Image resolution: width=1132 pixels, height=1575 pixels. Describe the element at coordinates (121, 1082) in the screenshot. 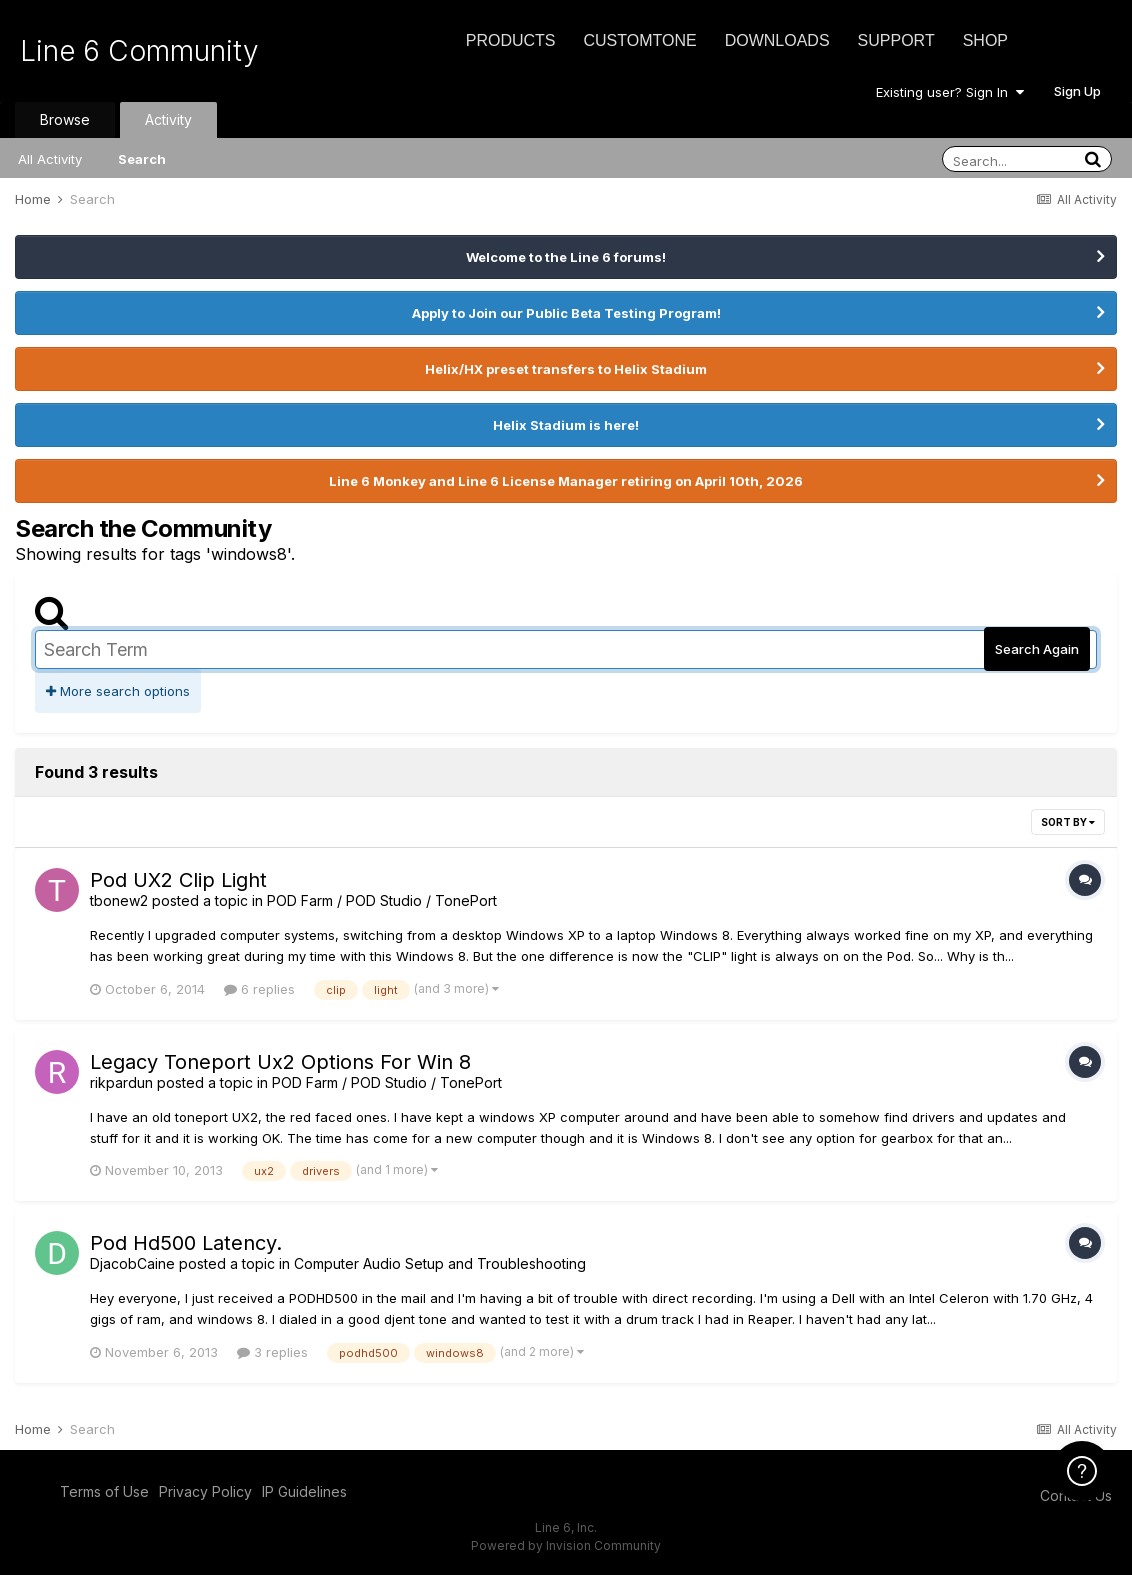

I see `rikpardun` at that location.